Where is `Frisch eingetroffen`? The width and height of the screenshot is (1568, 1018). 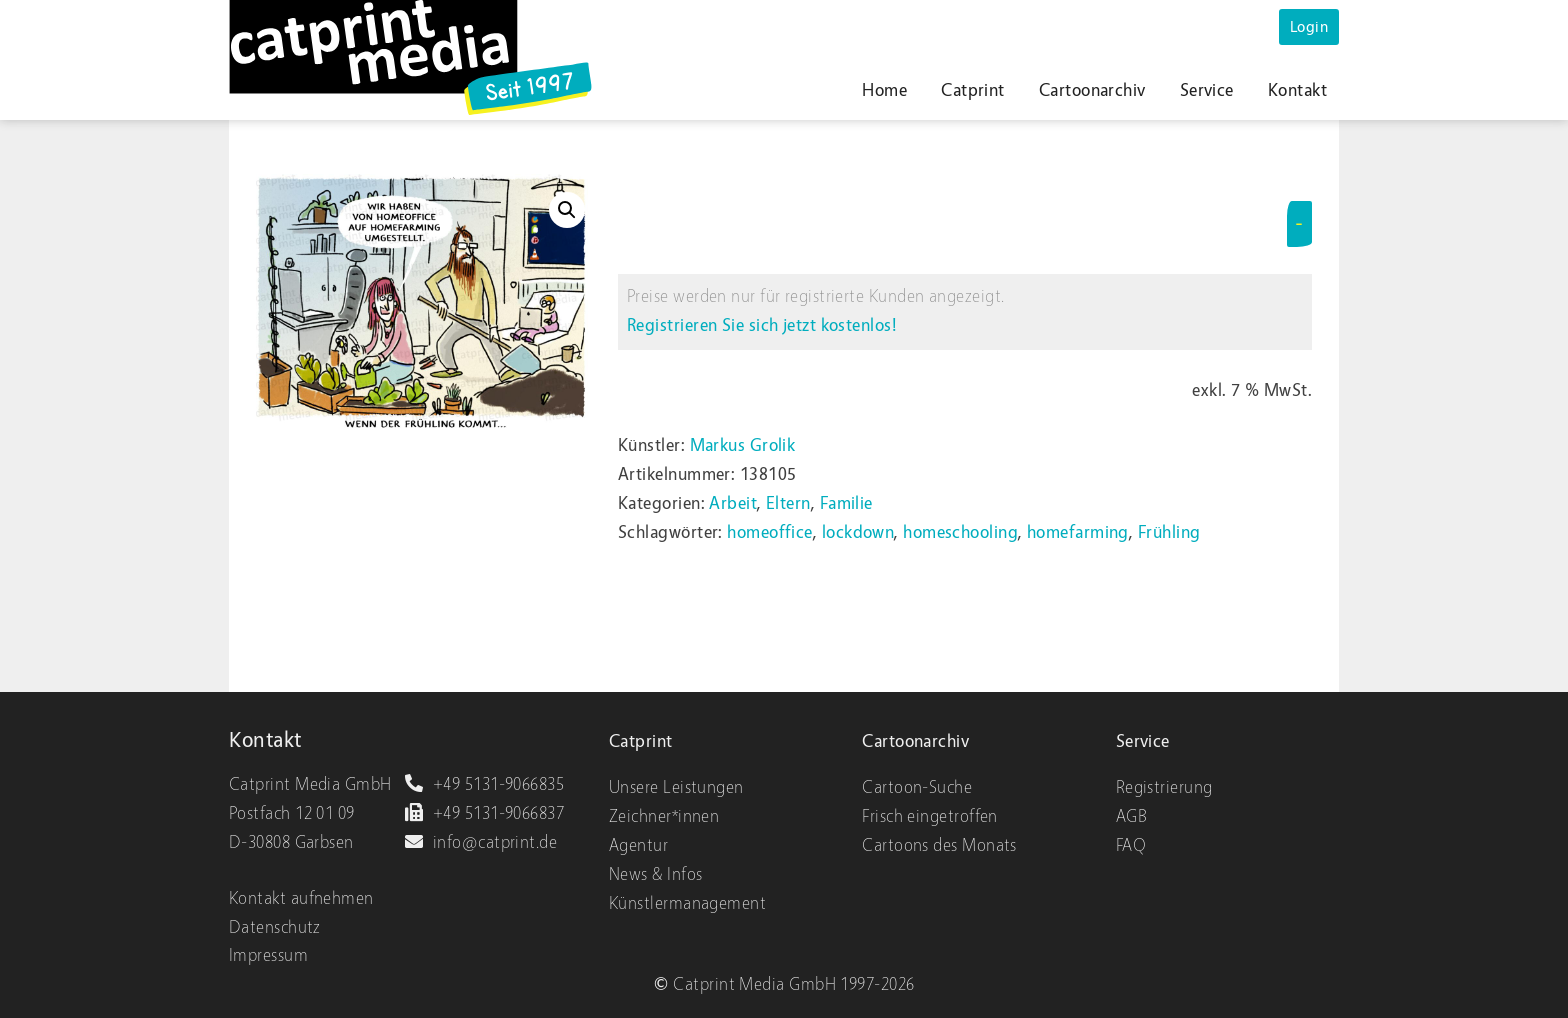 Frisch eingetroffen is located at coordinates (930, 816).